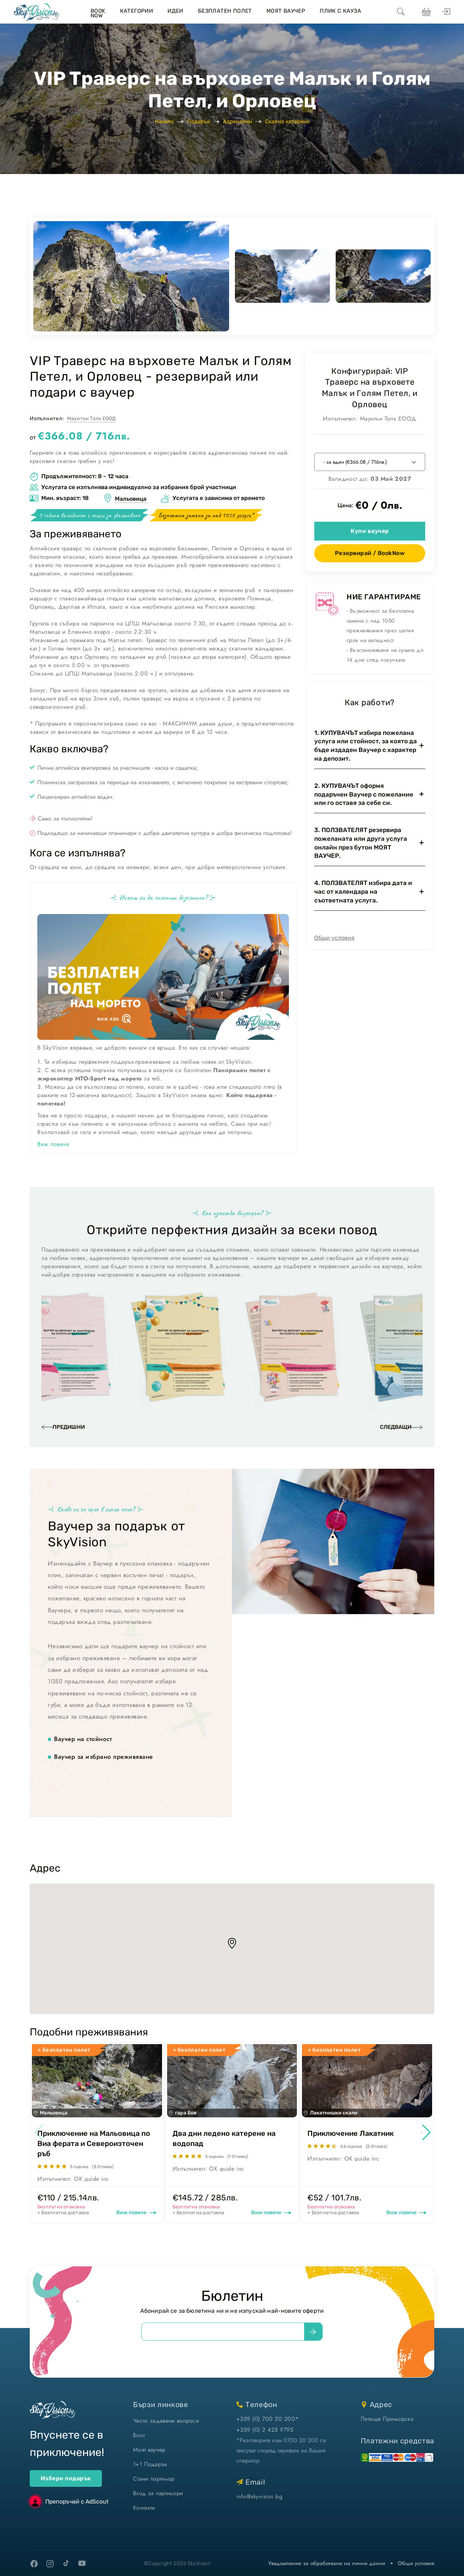 Image resolution: width=464 pixels, height=2576 pixels. I want to click on Вход за партньори [вход], so click(158, 2493).